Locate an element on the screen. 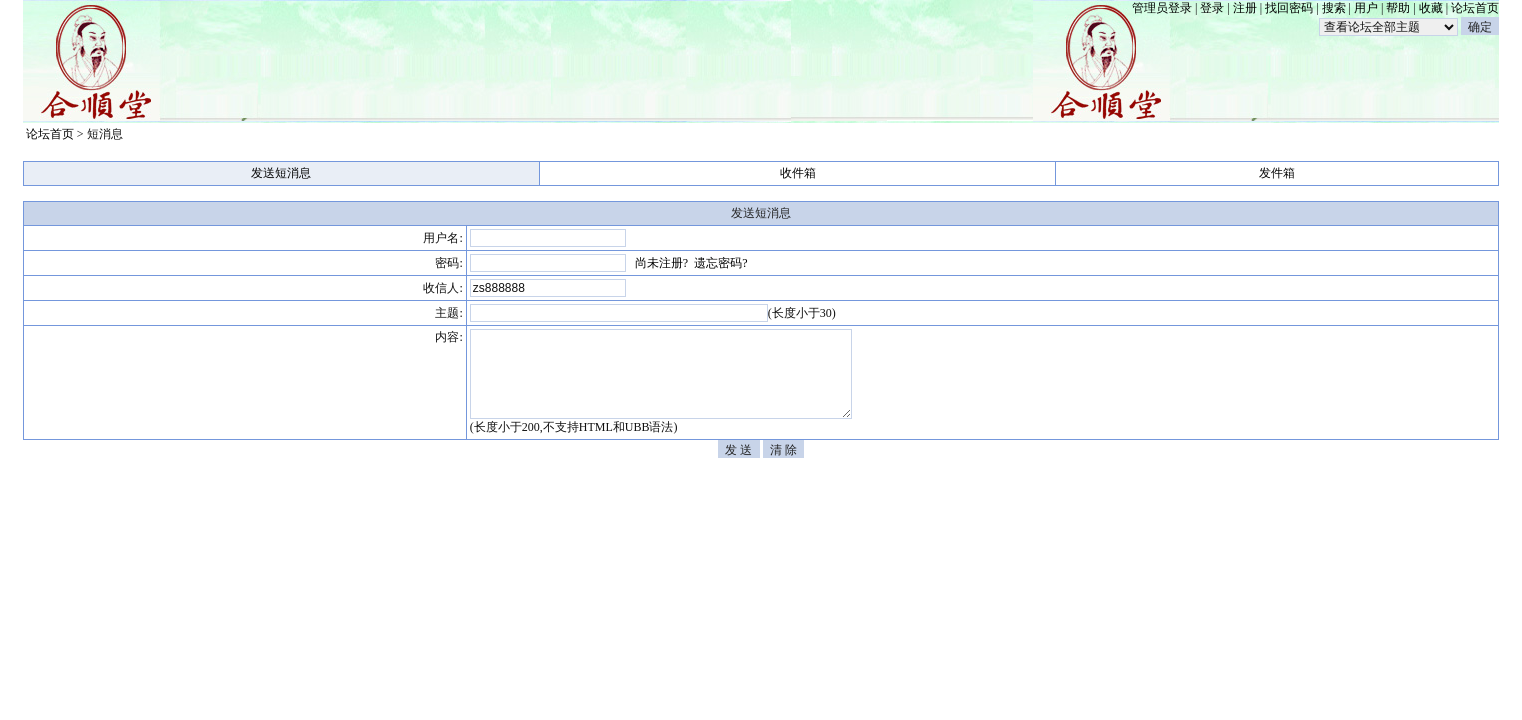 The width and height of the screenshot is (1522, 720). 遗忘密码? is located at coordinates (720, 263).